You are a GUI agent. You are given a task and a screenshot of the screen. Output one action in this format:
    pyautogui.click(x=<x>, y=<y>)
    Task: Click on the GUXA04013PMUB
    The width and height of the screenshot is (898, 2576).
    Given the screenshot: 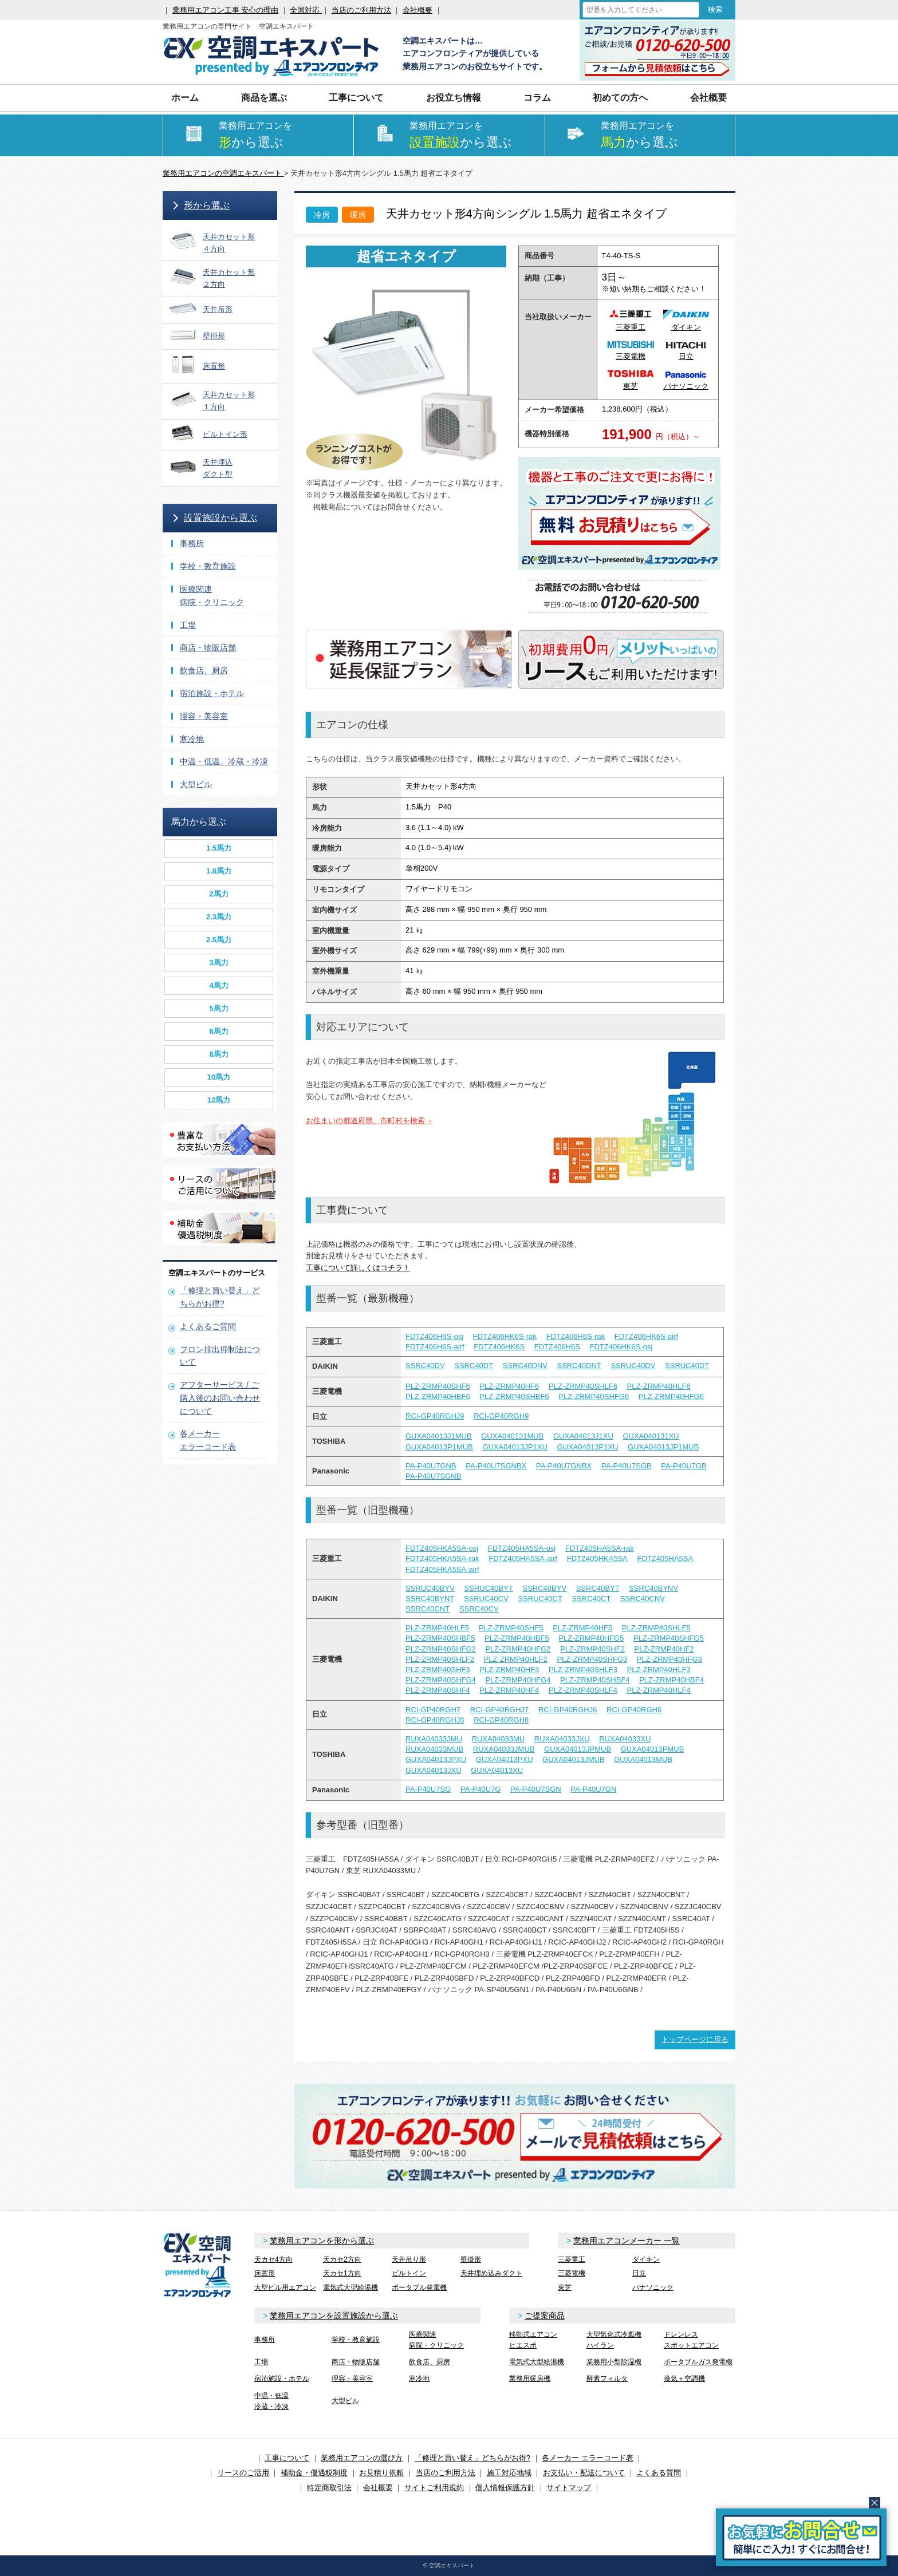 What is the action you would take?
    pyautogui.click(x=652, y=1749)
    